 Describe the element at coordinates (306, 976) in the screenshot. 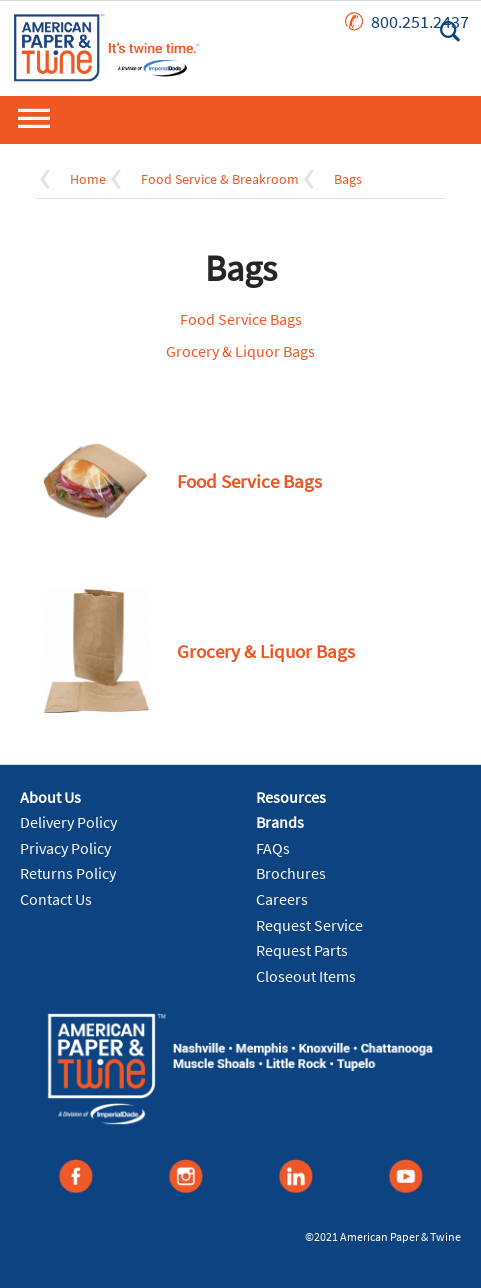

I see `Closeout Items` at that location.